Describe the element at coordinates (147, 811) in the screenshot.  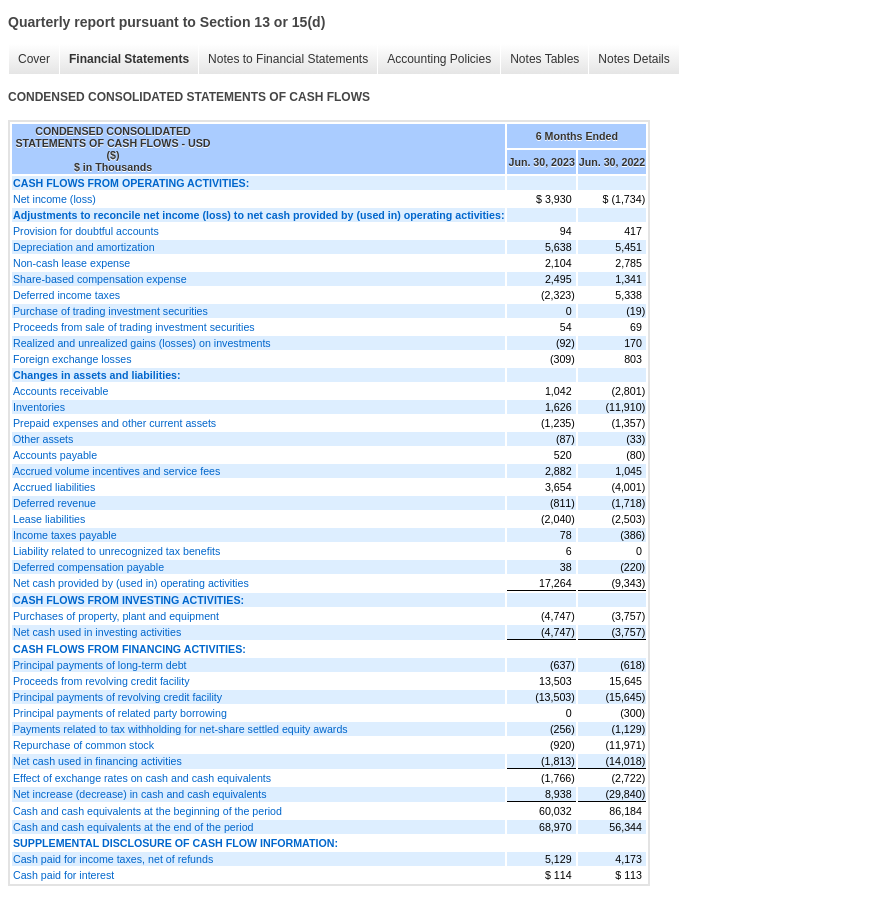
I see `Cash and cash equivalents at the beginning of the period` at that location.